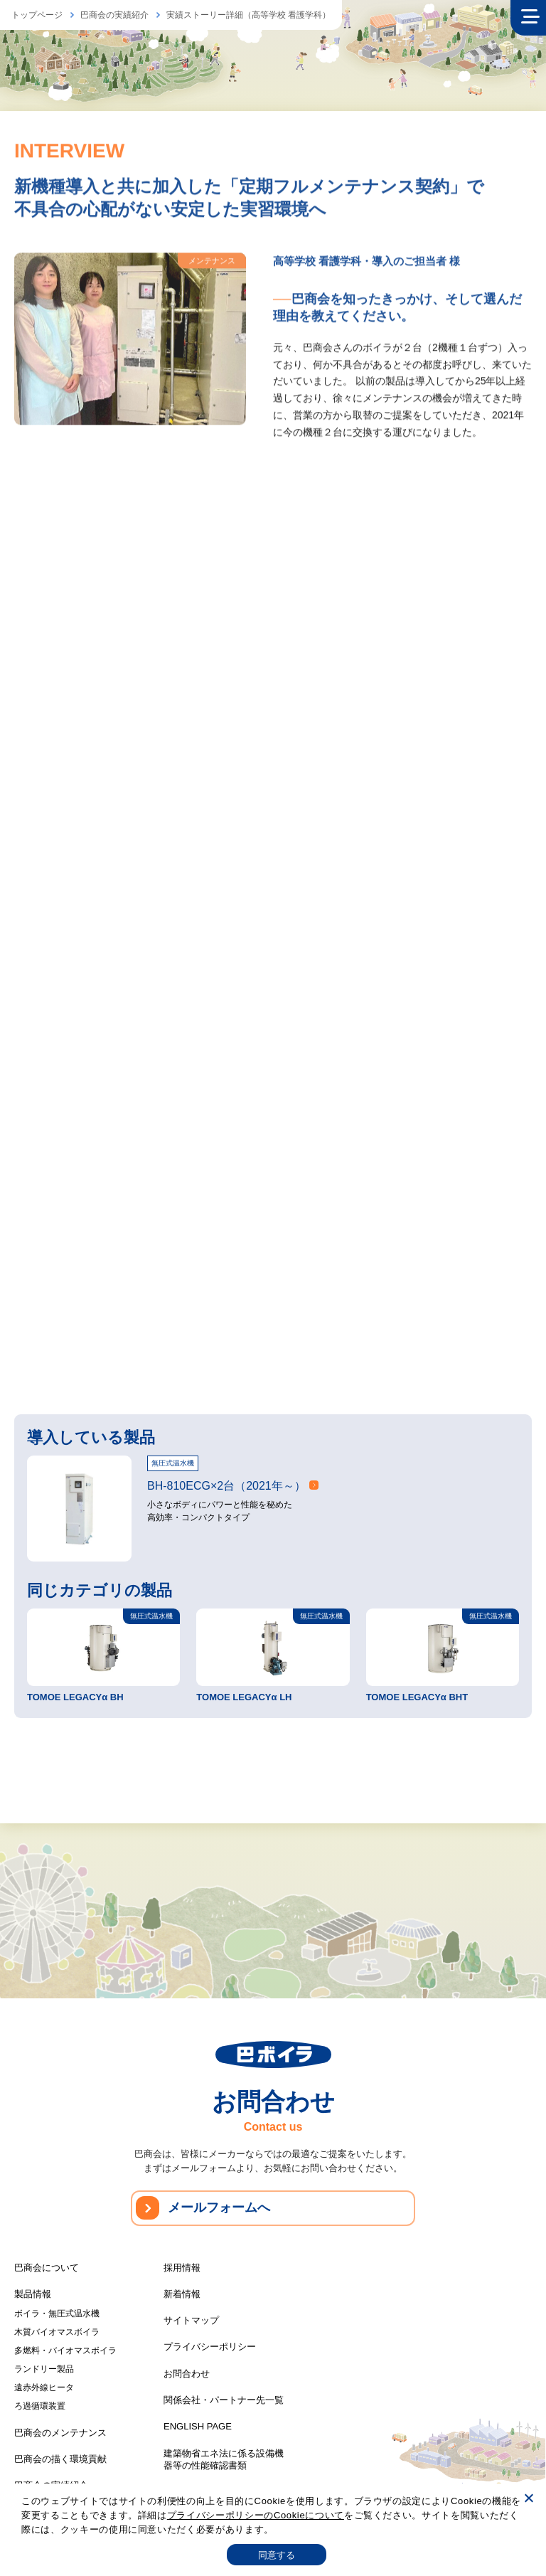 The width and height of the screenshot is (546, 2576). I want to click on 採用情報, so click(182, 2264).